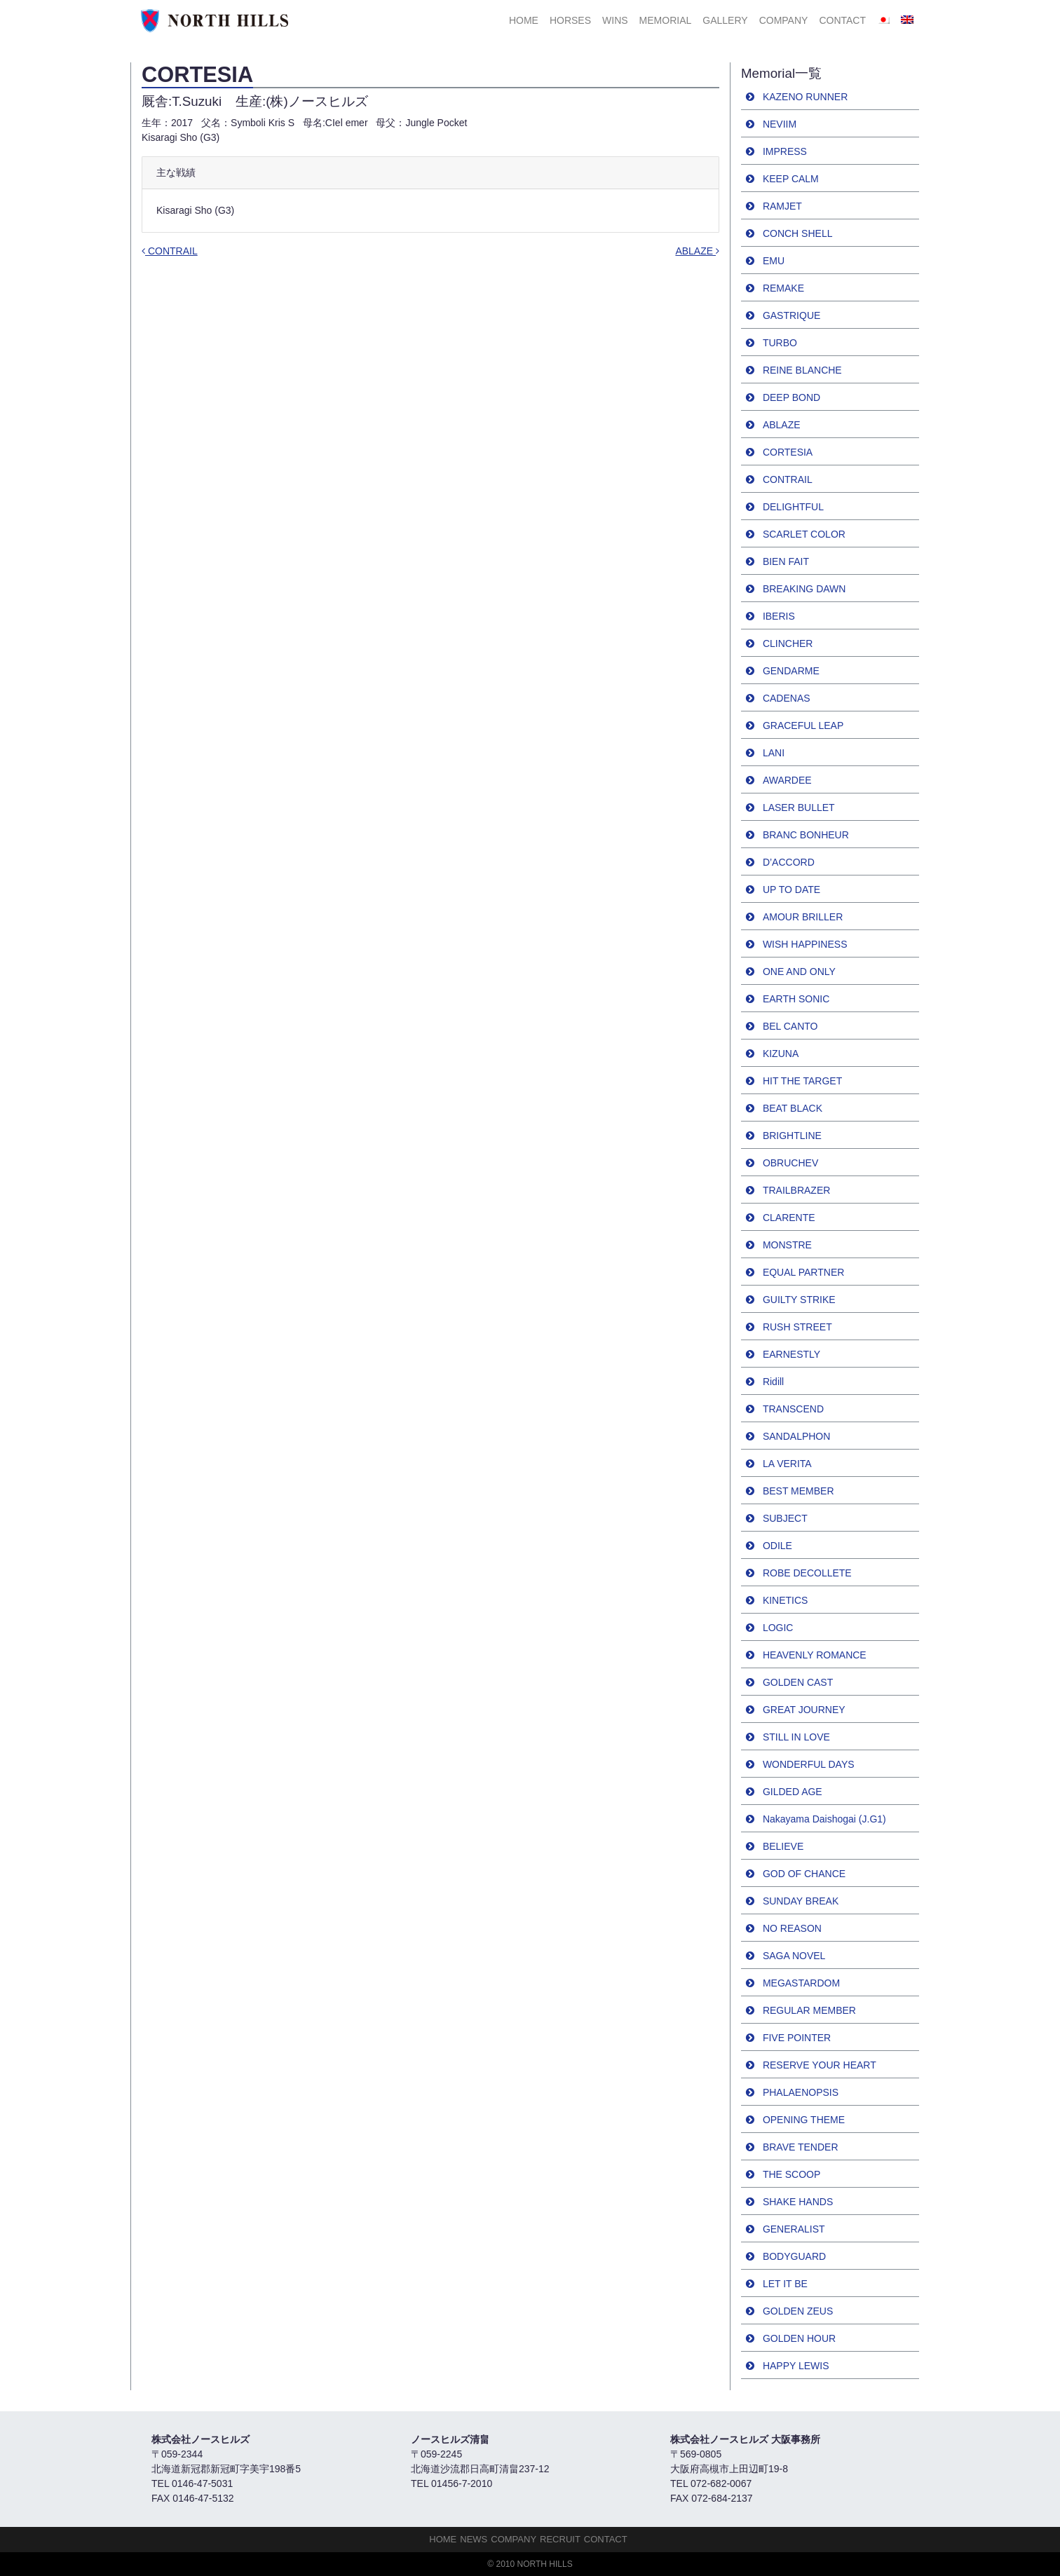  Describe the element at coordinates (798, 1682) in the screenshot. I see `GOLDEN CAST` at that location.